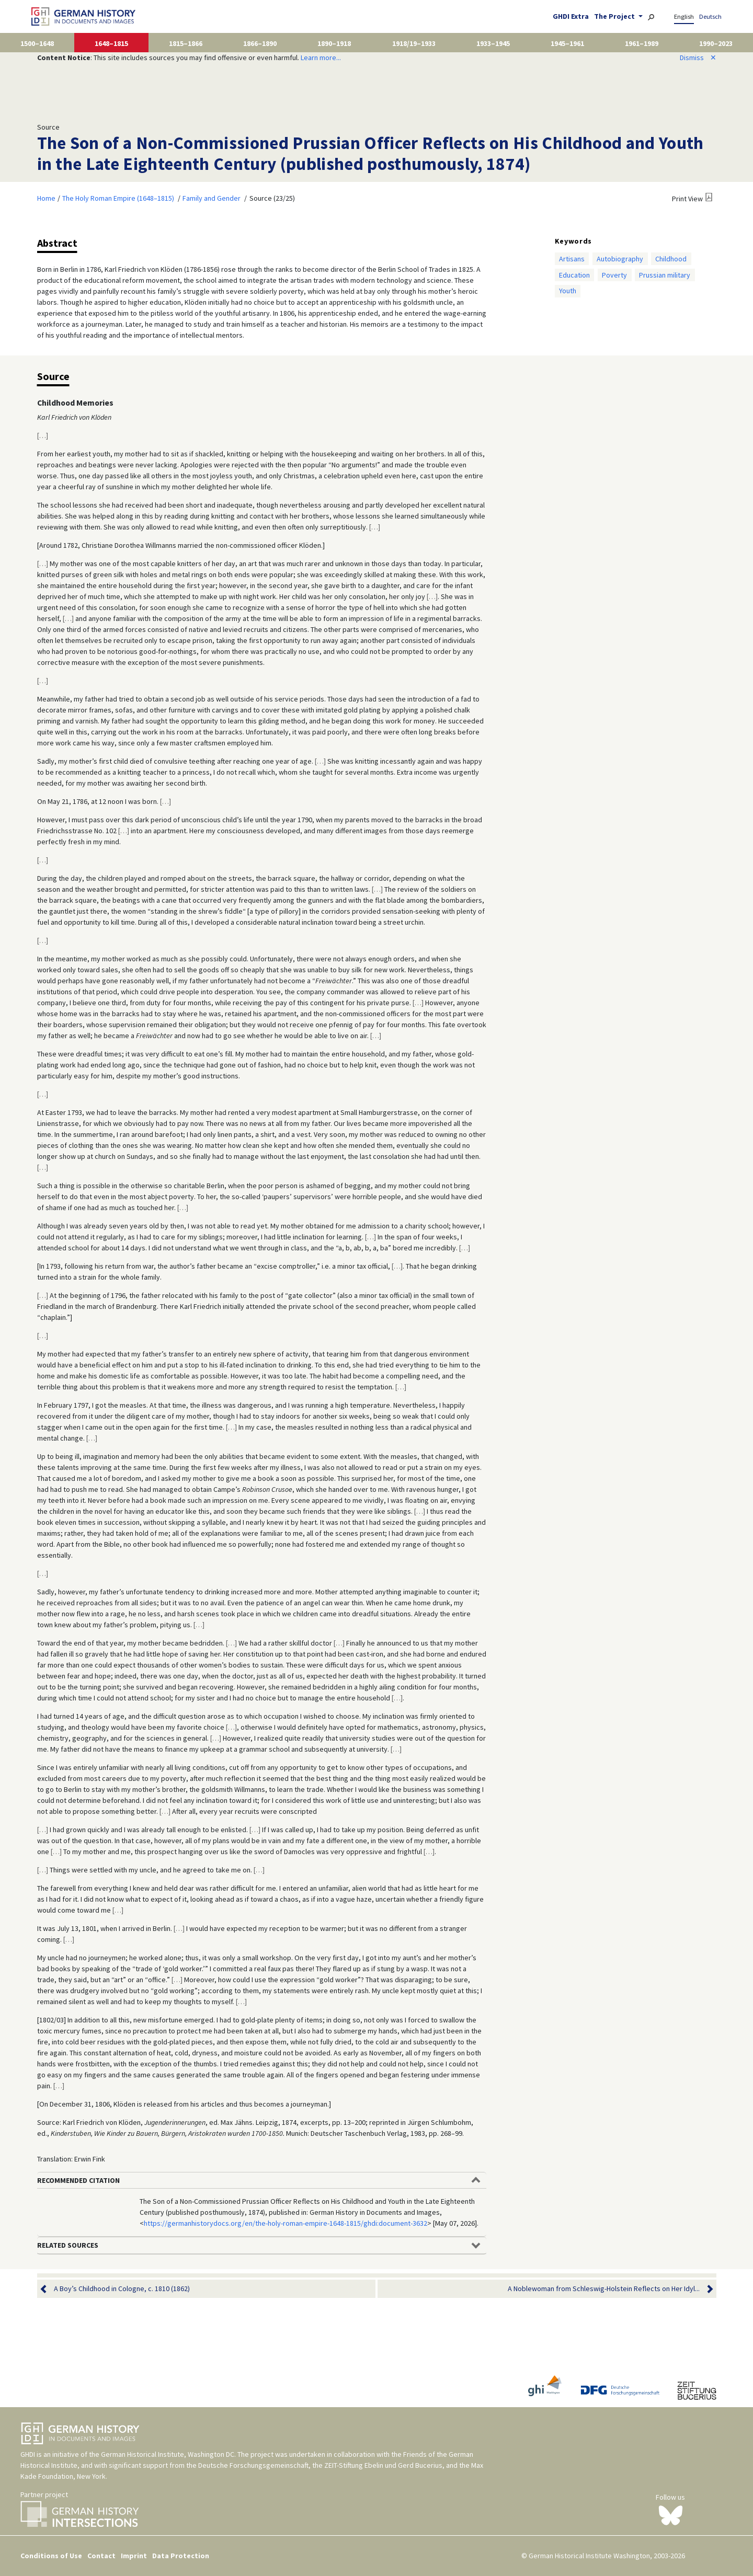  I want to click on Learn more..., so click(321, 57).